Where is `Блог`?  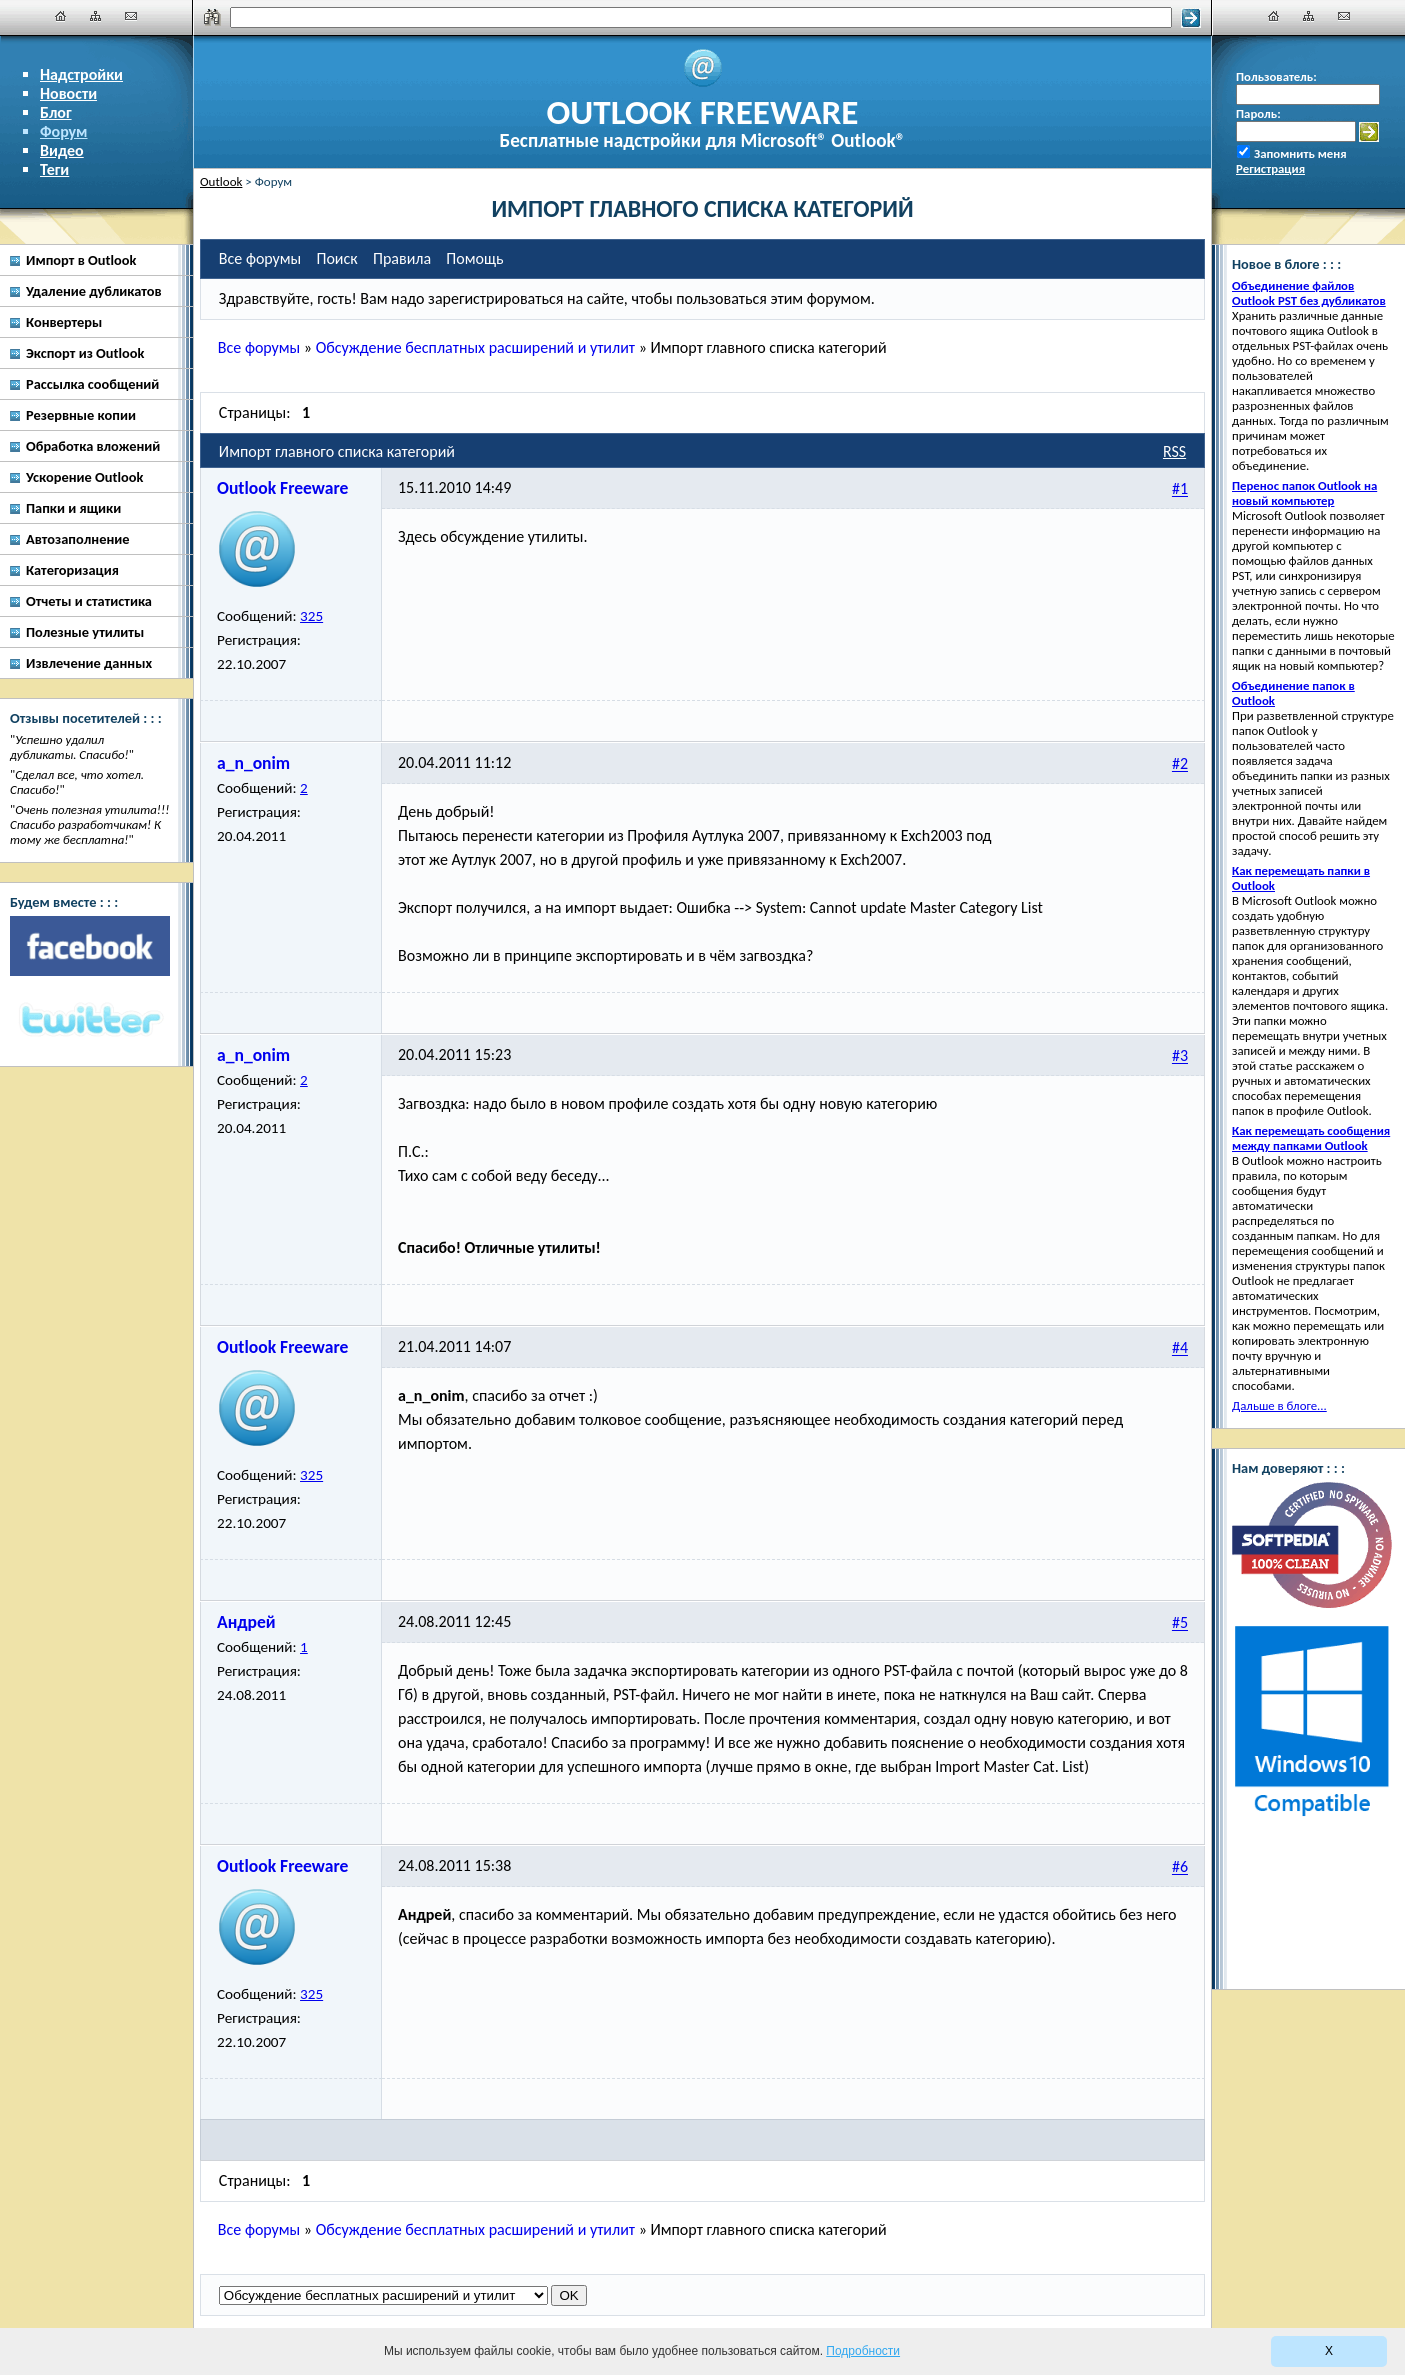 Блог is located at coordinates (56, 112).